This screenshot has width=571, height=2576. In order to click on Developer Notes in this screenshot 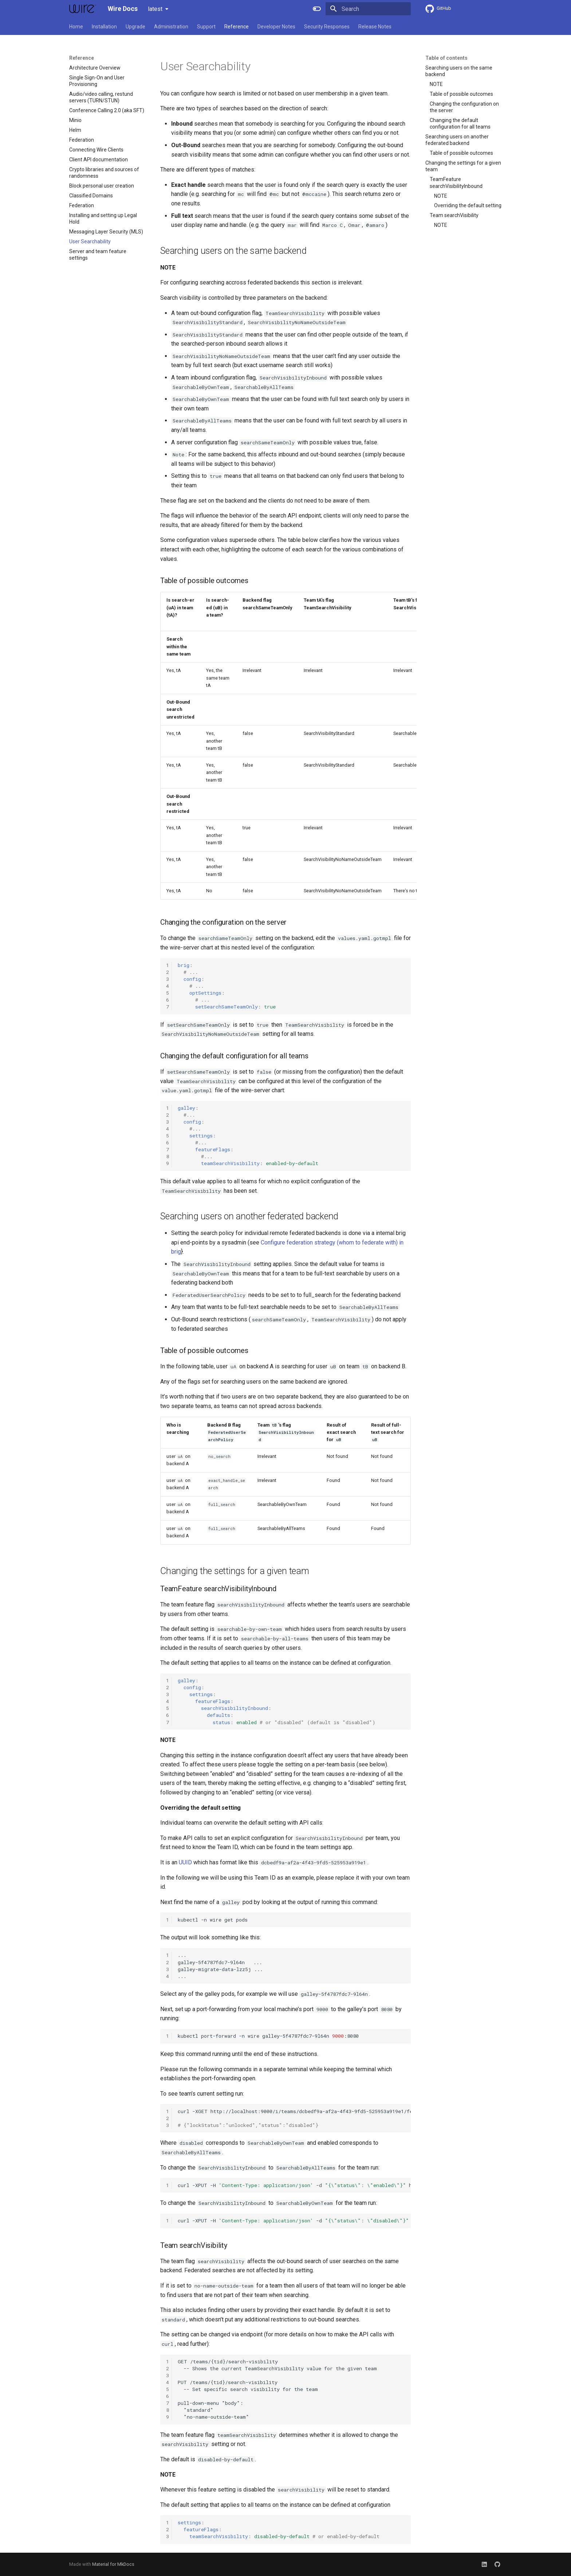, I will do `click(276, 27)`.